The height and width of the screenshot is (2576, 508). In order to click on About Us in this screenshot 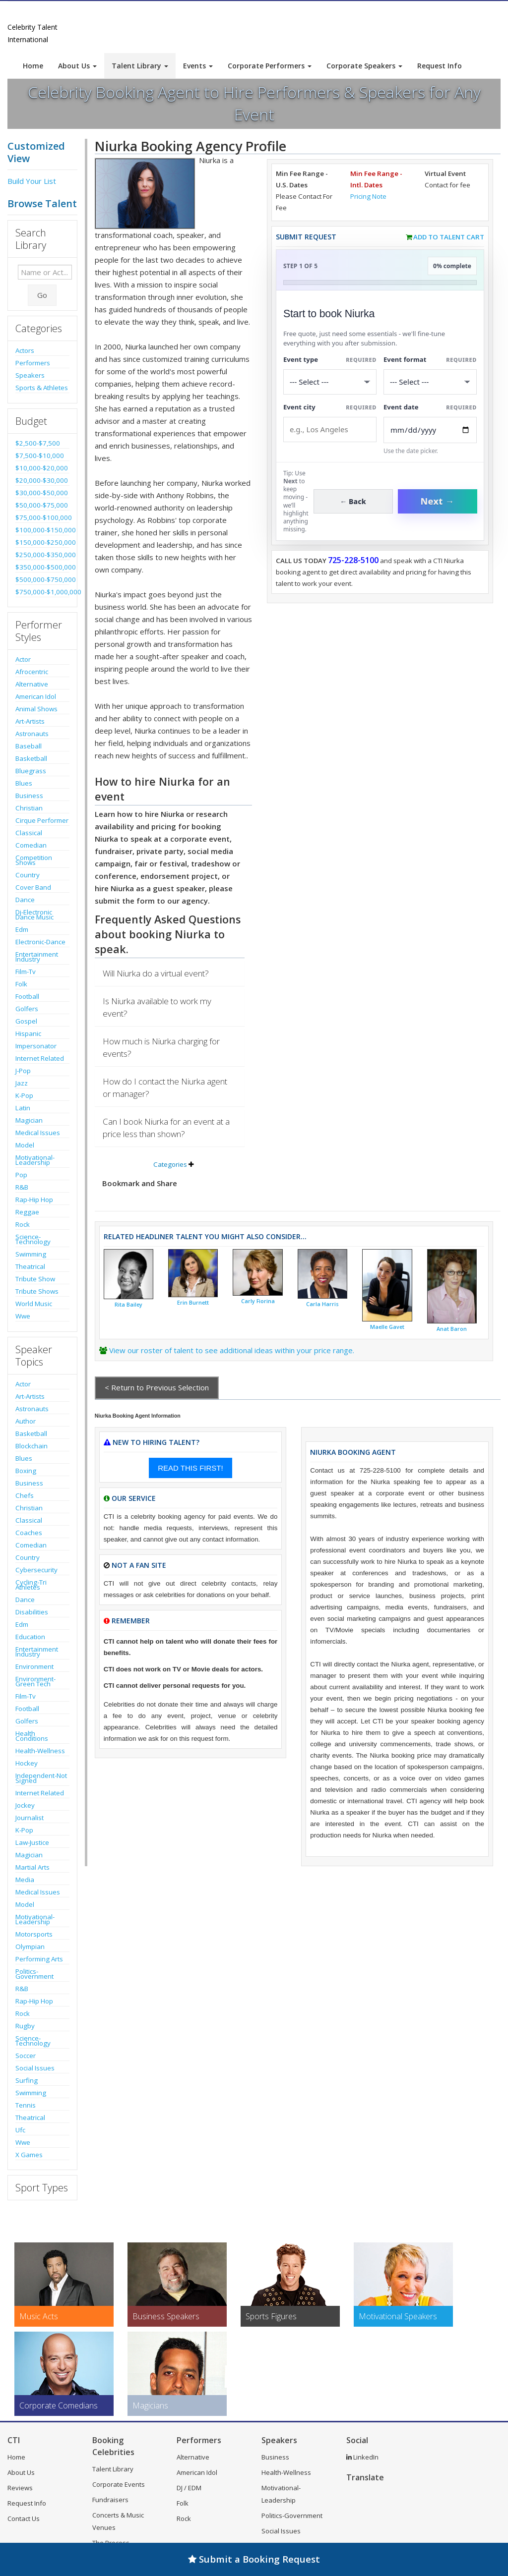, I will do `click(77, 65)`.